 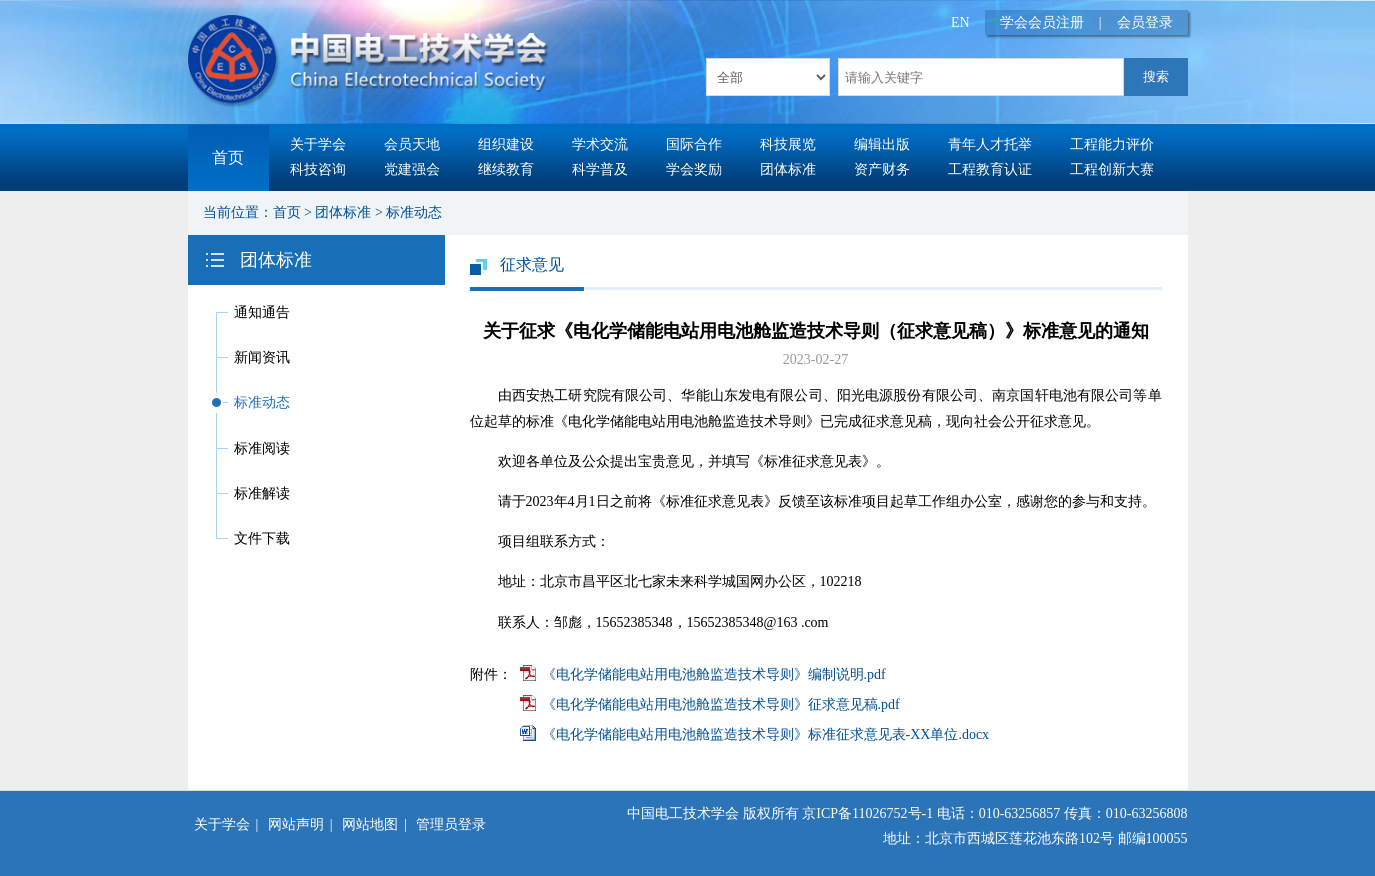 What do you see at coordinates (600, 144) in the screenshot?
I see `学术交流` at bounding box center [600, 144].